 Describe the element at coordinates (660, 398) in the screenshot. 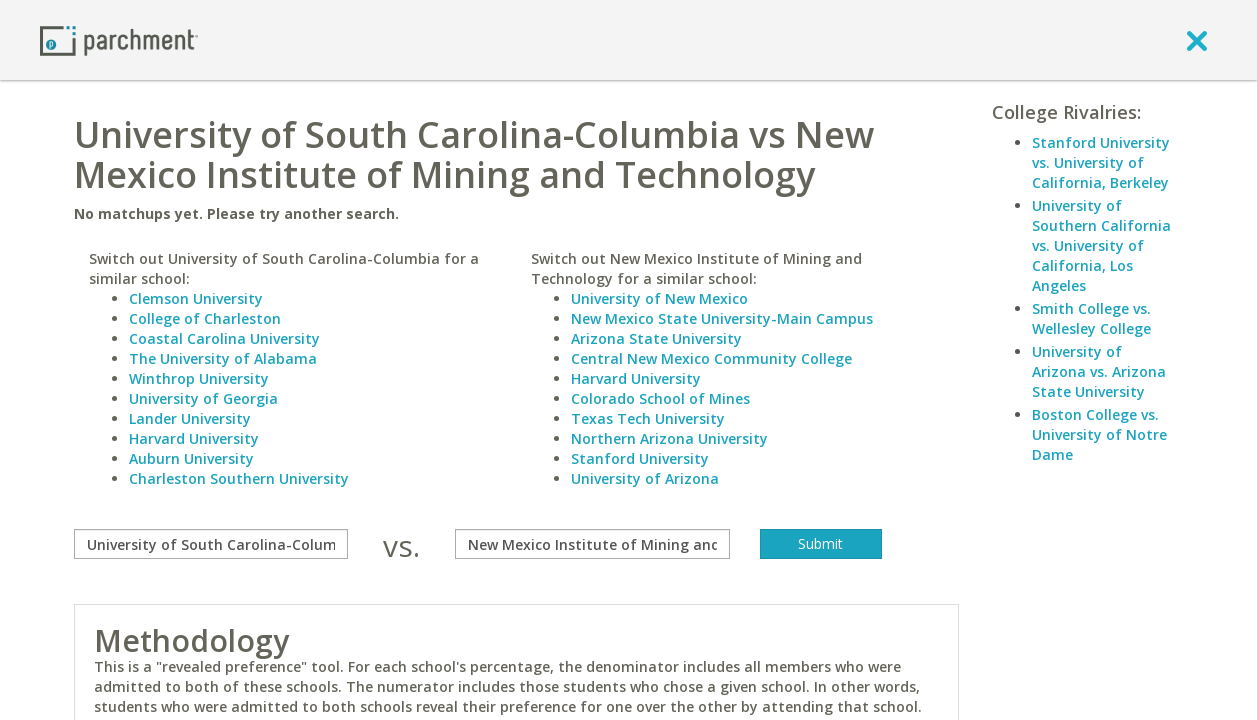

I see `Colorado School of Mines` at that location.